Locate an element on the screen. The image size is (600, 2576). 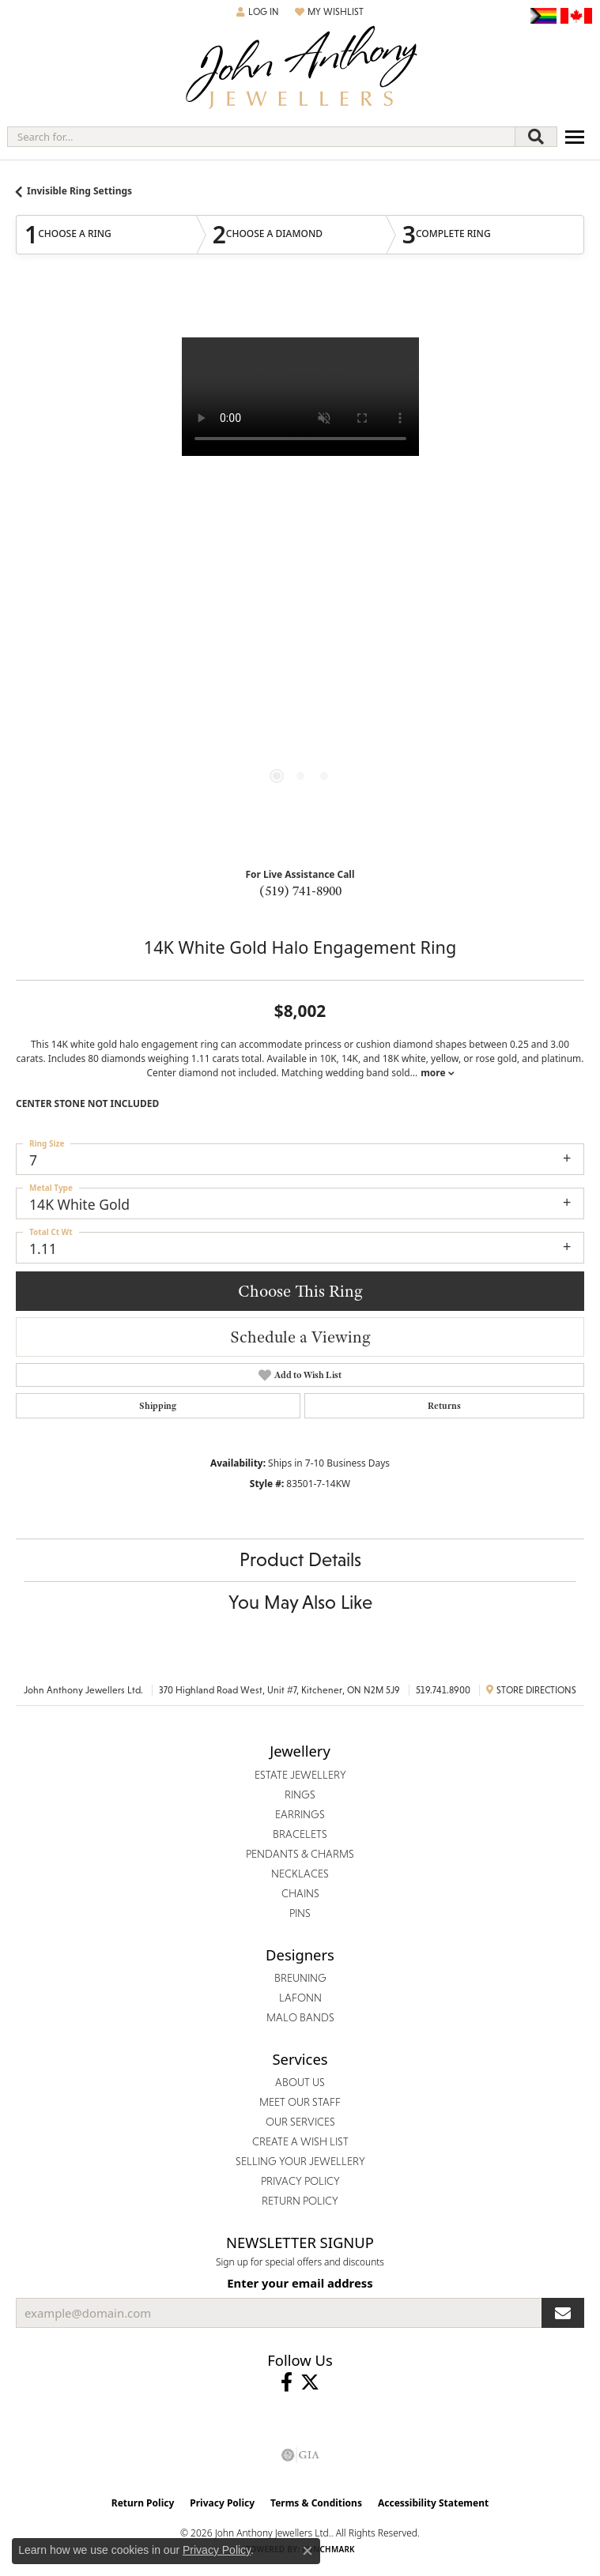
Bracelets [menuitem] is located at coordinates (300, 1834).